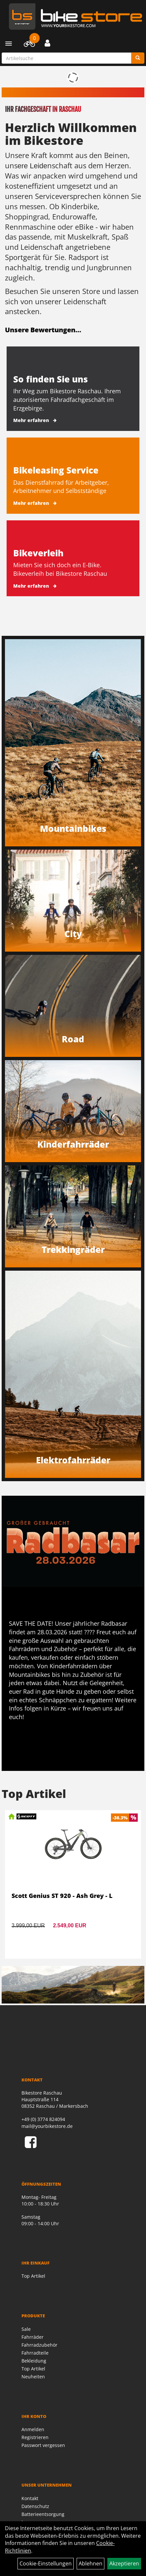  Describe the element at coordinates (124, 2563) in the screenshot. I see `Akzeptieren` at that location.